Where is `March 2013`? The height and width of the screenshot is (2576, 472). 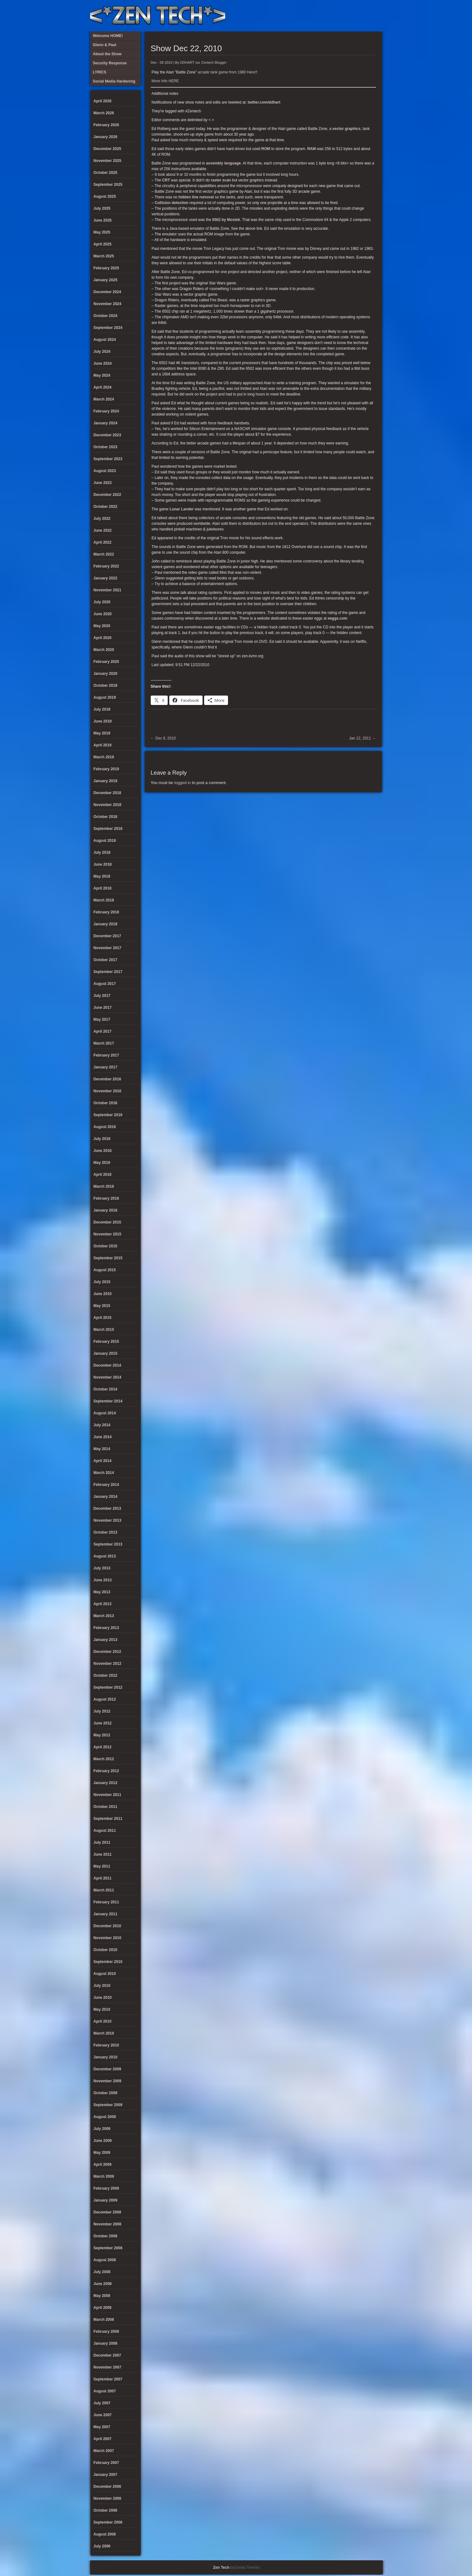 March 2013 is located at coordinates (104, 1616).